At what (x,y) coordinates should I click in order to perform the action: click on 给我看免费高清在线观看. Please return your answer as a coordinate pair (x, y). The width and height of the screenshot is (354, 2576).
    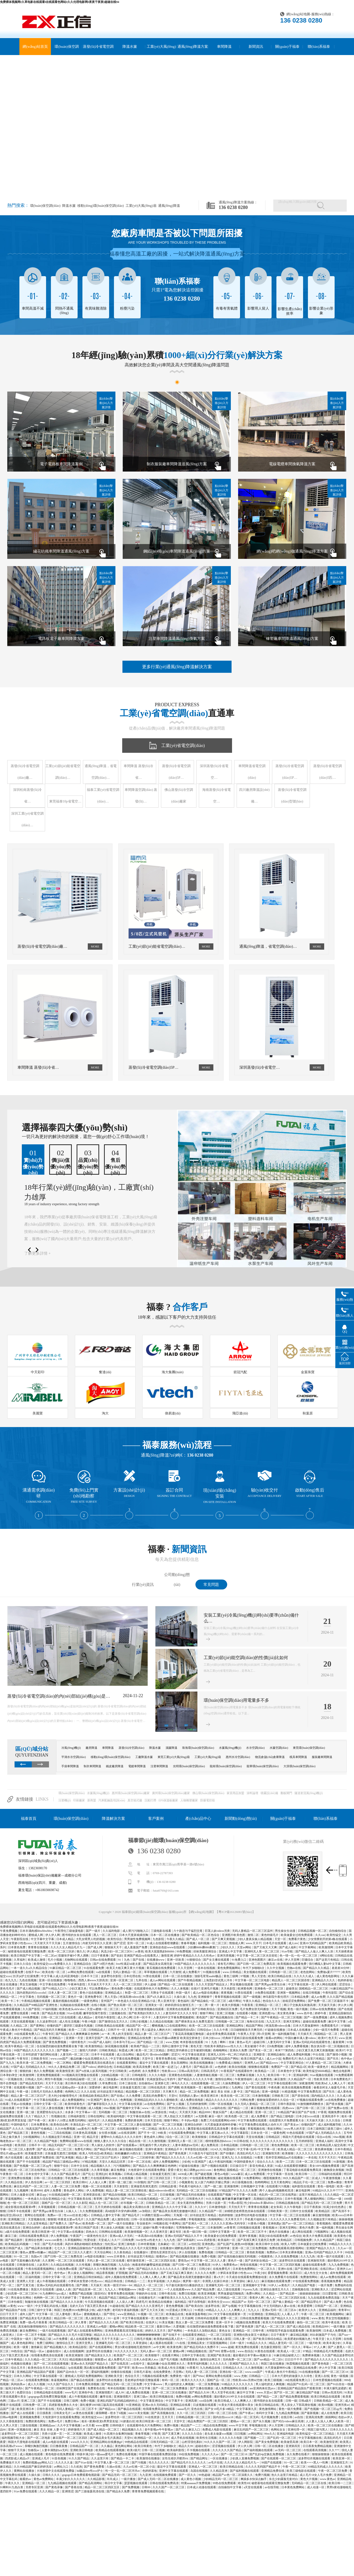
    Looking at the image, I should click on (47, 2355).